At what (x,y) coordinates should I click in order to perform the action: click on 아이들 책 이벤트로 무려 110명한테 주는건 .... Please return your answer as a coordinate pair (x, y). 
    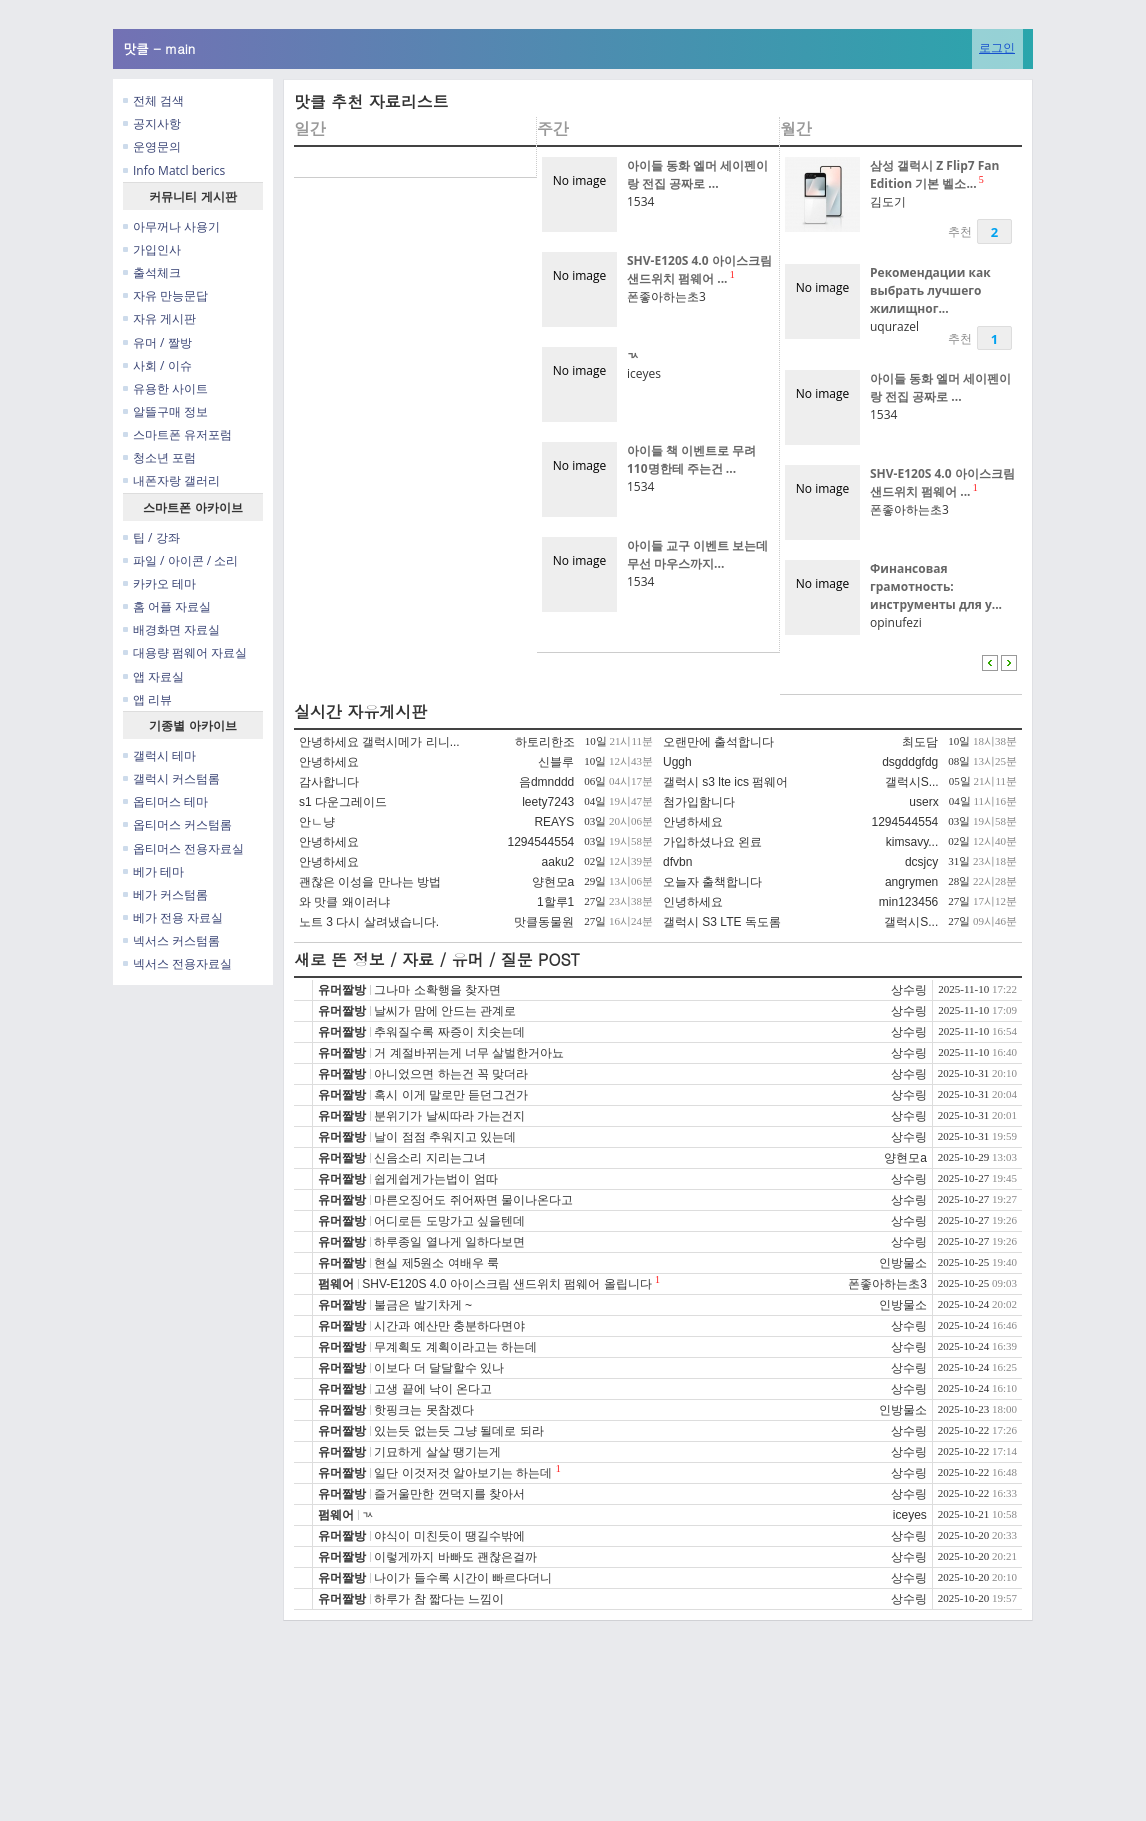
    Looking at the image, I should click on (691, 459).